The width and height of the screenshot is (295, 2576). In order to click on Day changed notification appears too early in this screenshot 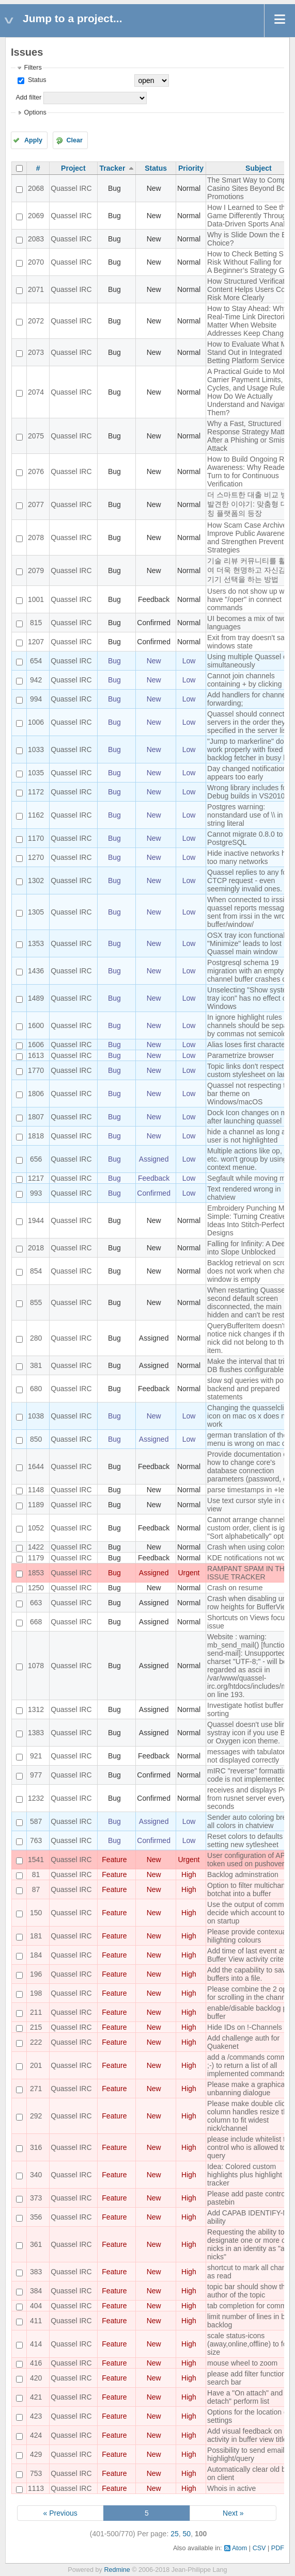, I will do `click(246, 772)`.